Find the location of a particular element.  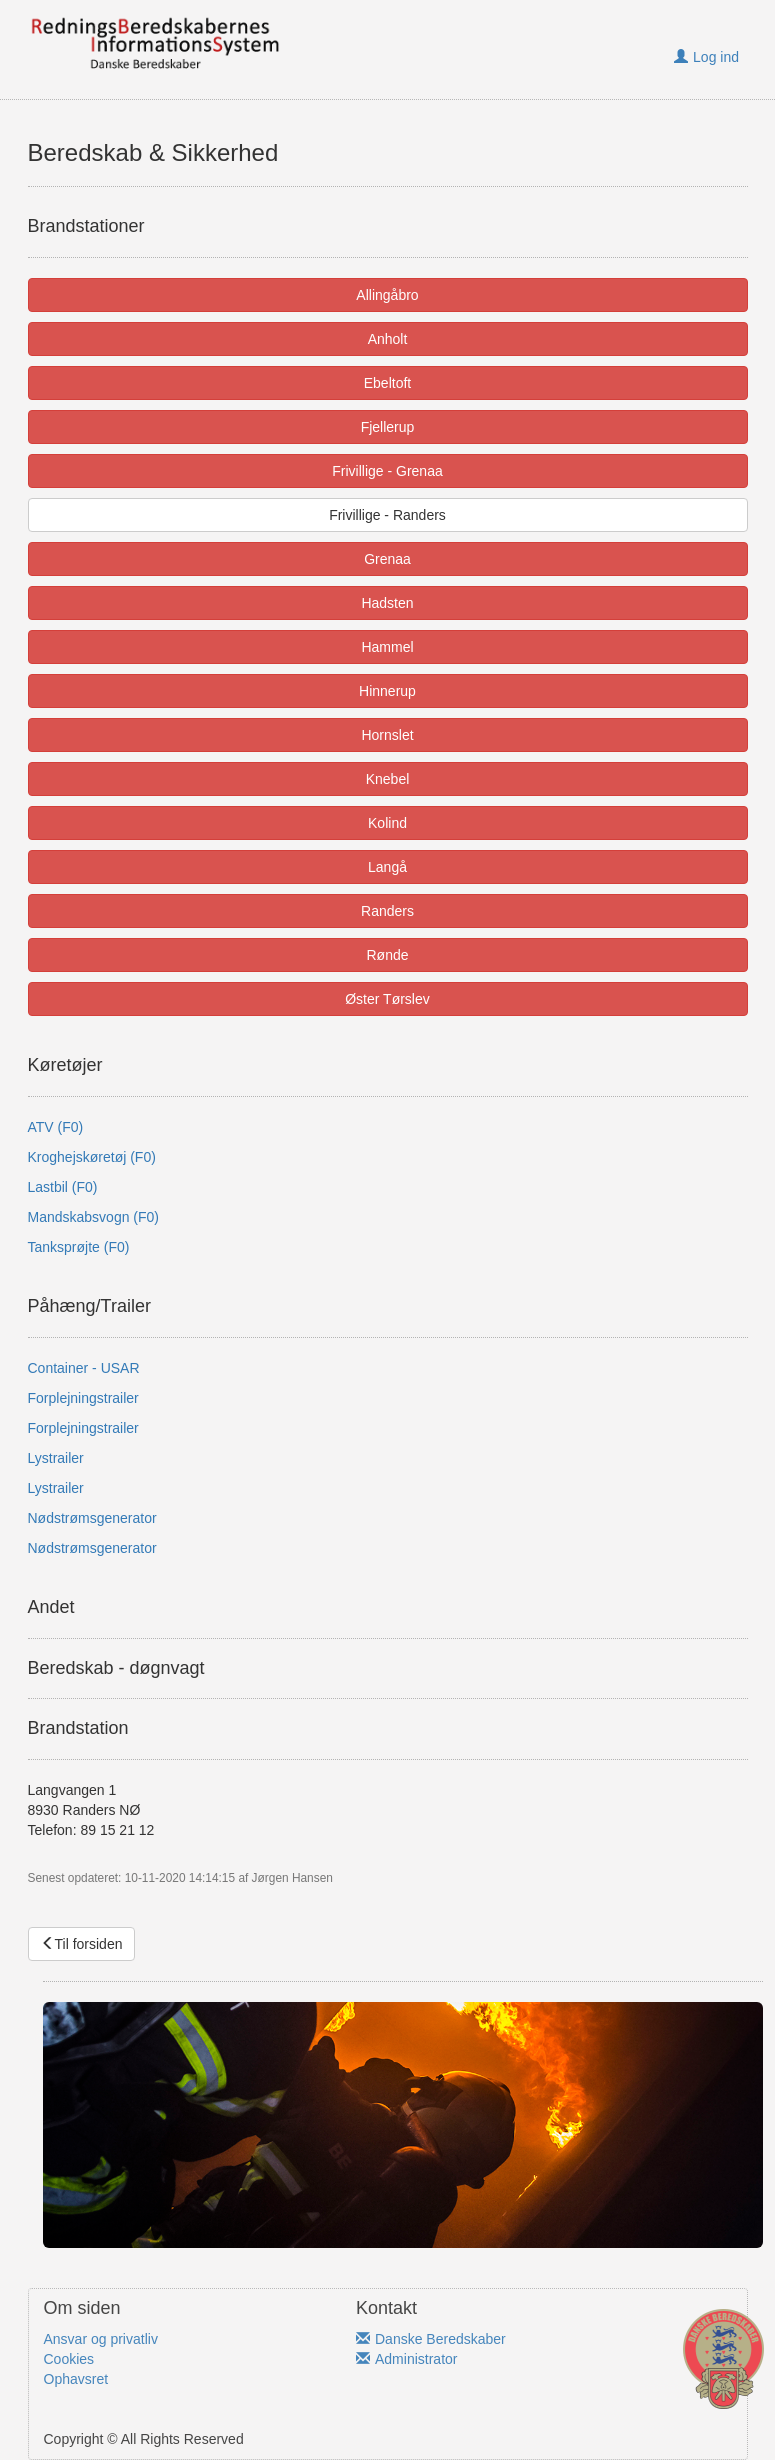

Til forsiden is located at coordinates (82, 1944).